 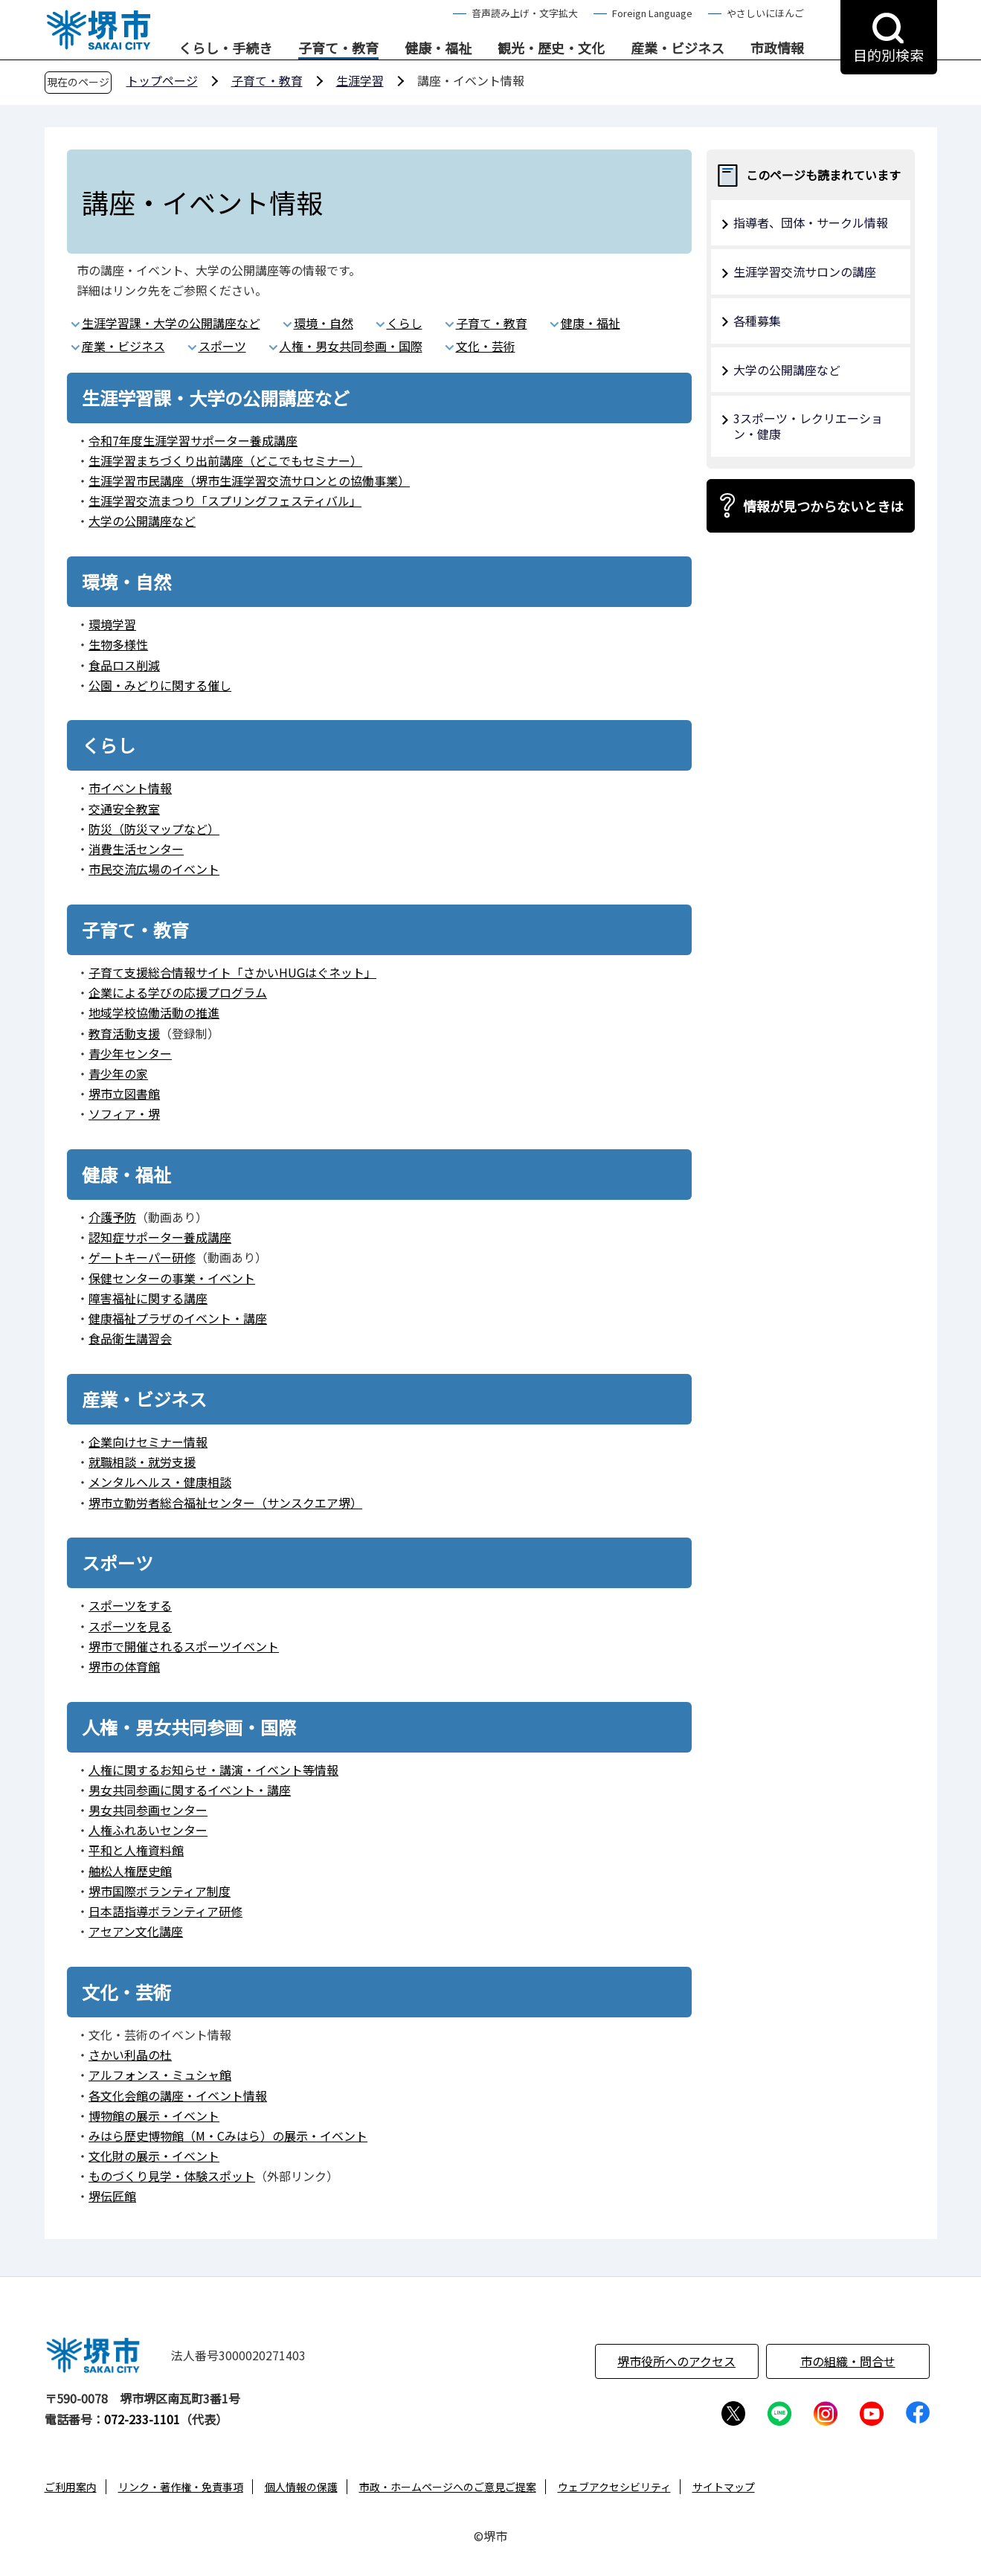 I want to click on 介護予防, so click(x=112, y=1217).